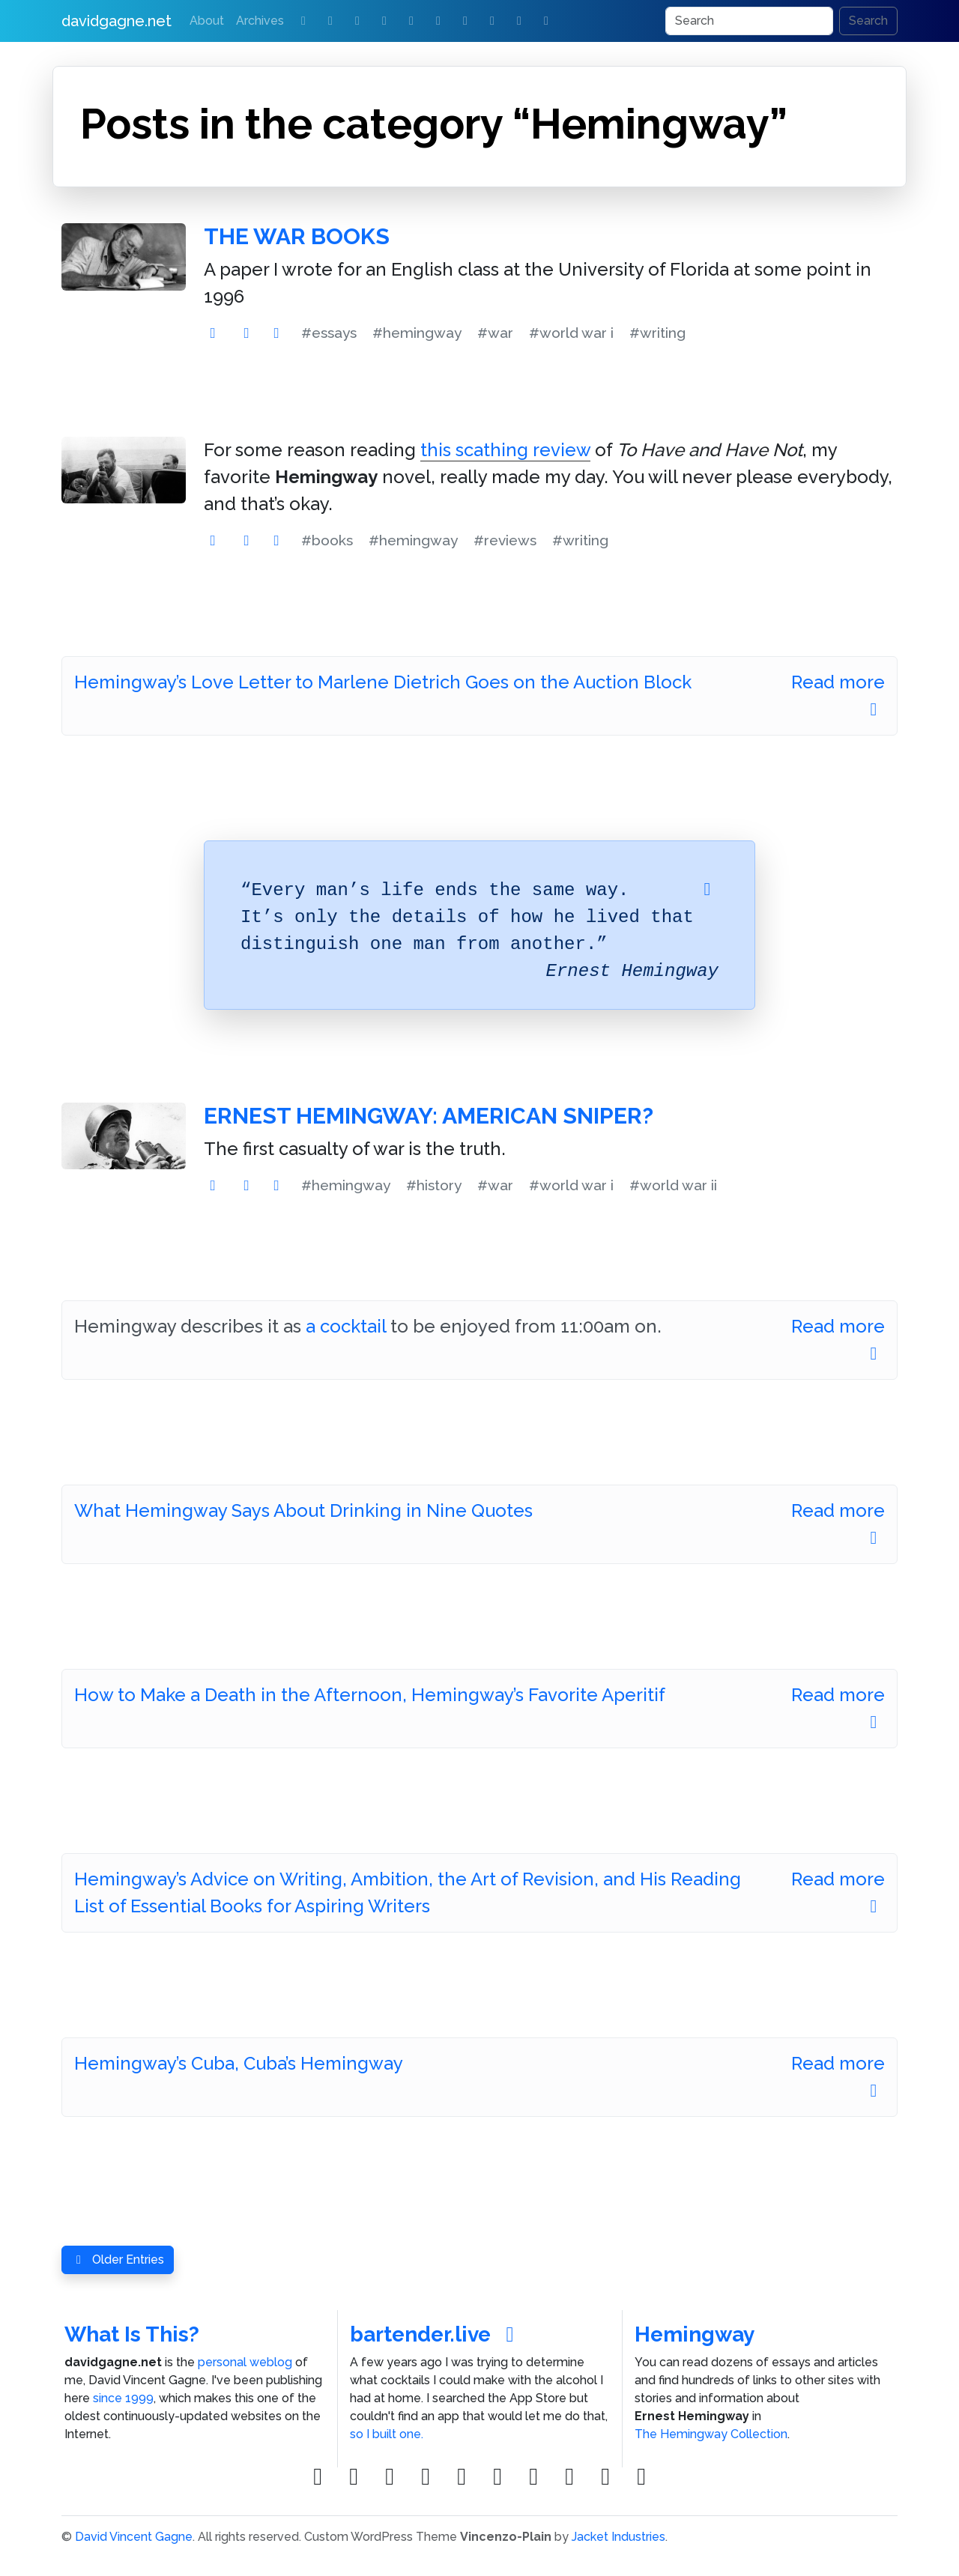 This screenshot has width=959, height=2576. Describe the element at coordinates (673, 1185) in the screenshot. I see `#world war ii` at that location.